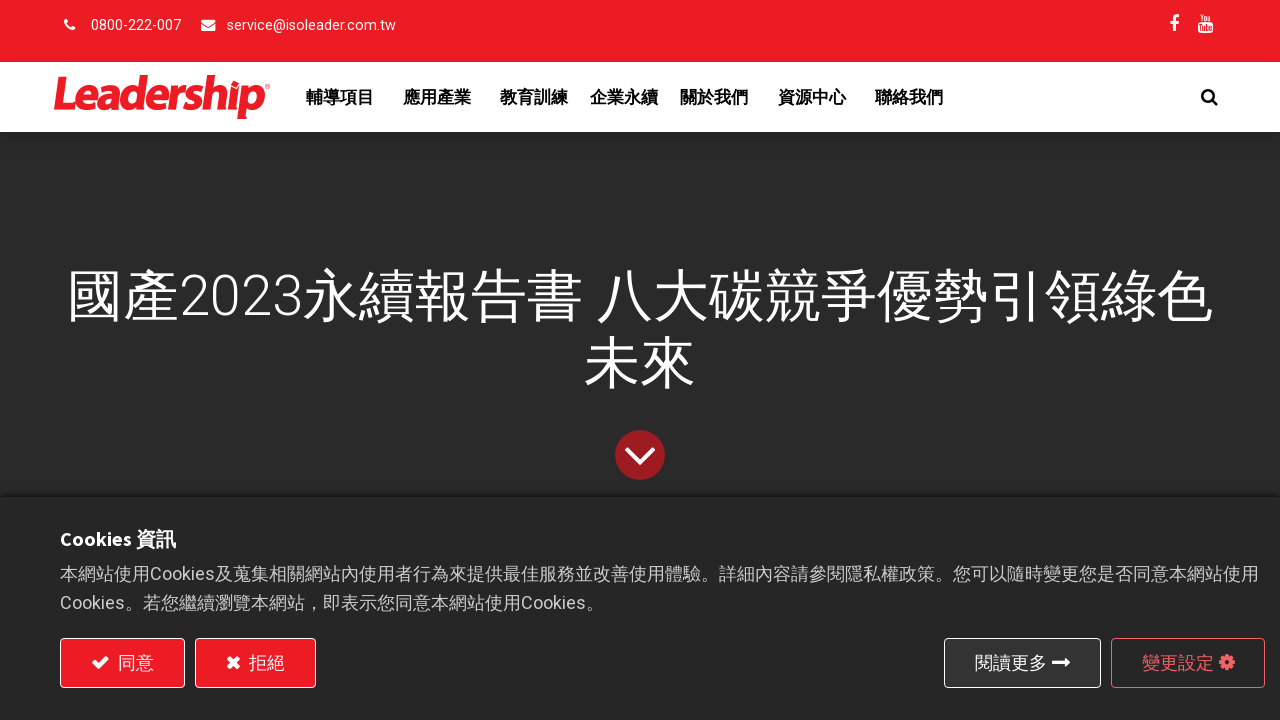 The image size is (1280, 720). I want to click on 同意, so click(134, 662).